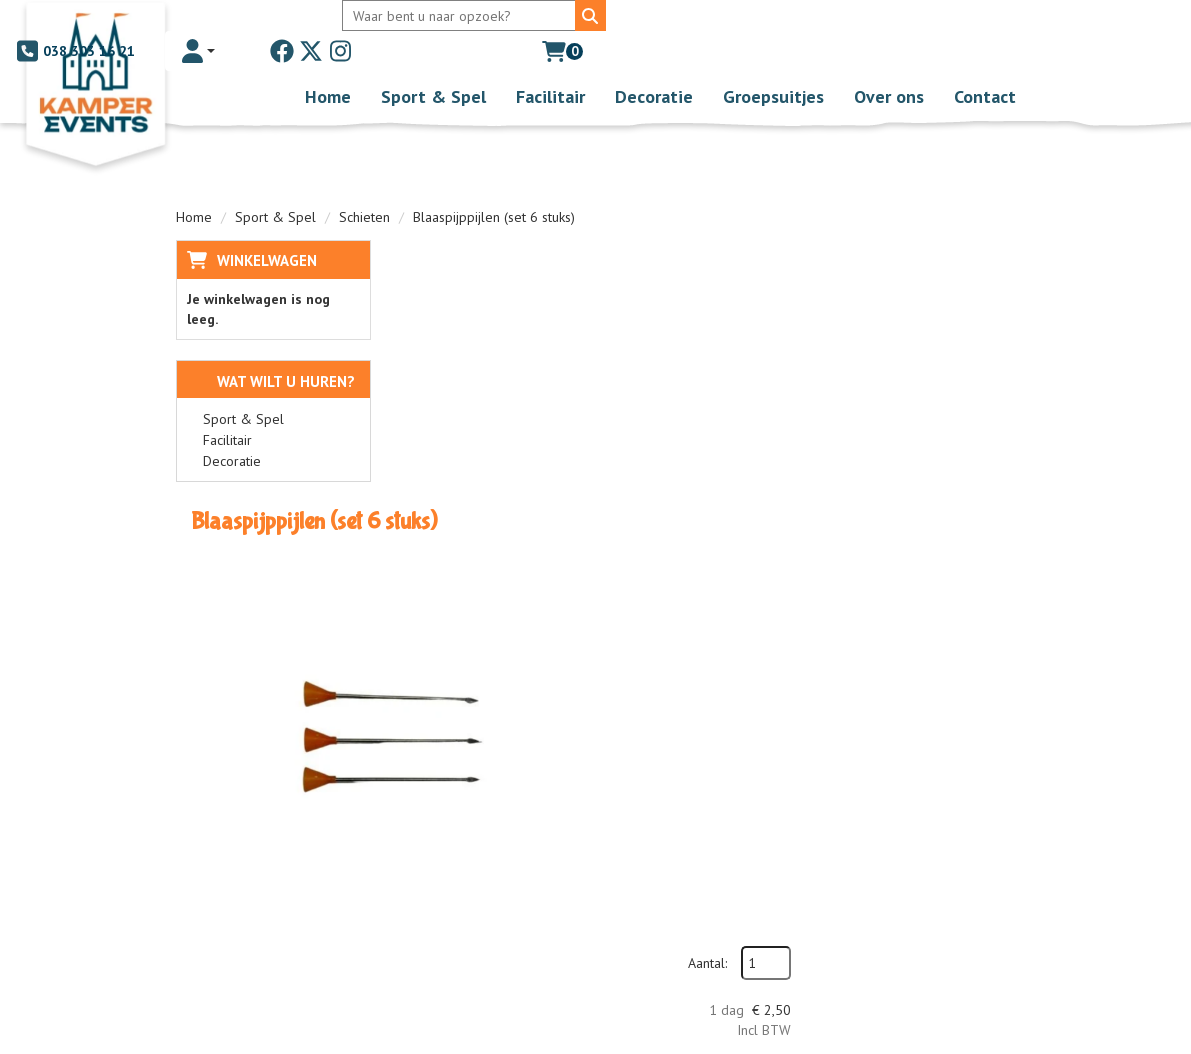 The width and height of the screenshot is (1191, 1054). Describe the element at coordinates (985, 65) in the screenshot. I see `Contact` at that location.